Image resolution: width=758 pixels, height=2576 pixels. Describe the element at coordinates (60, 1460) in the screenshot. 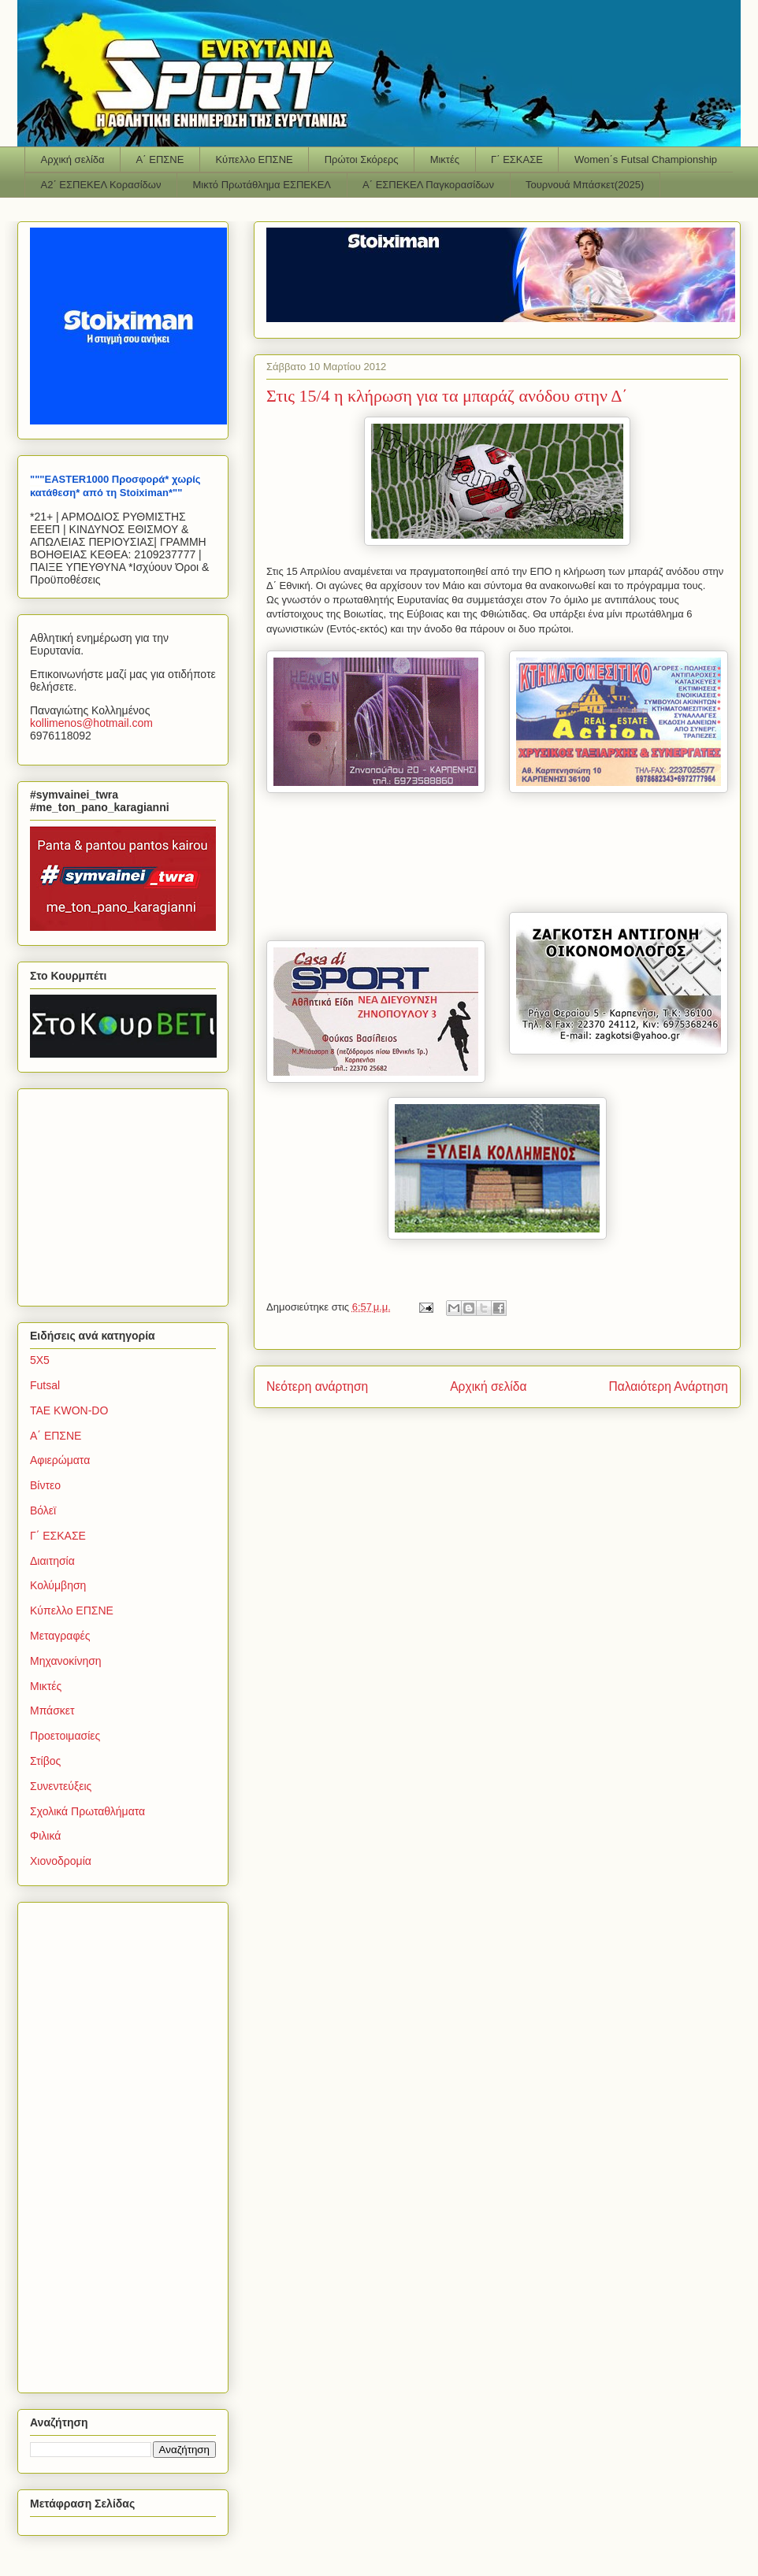

I see `Αφιερώματα` at that location.